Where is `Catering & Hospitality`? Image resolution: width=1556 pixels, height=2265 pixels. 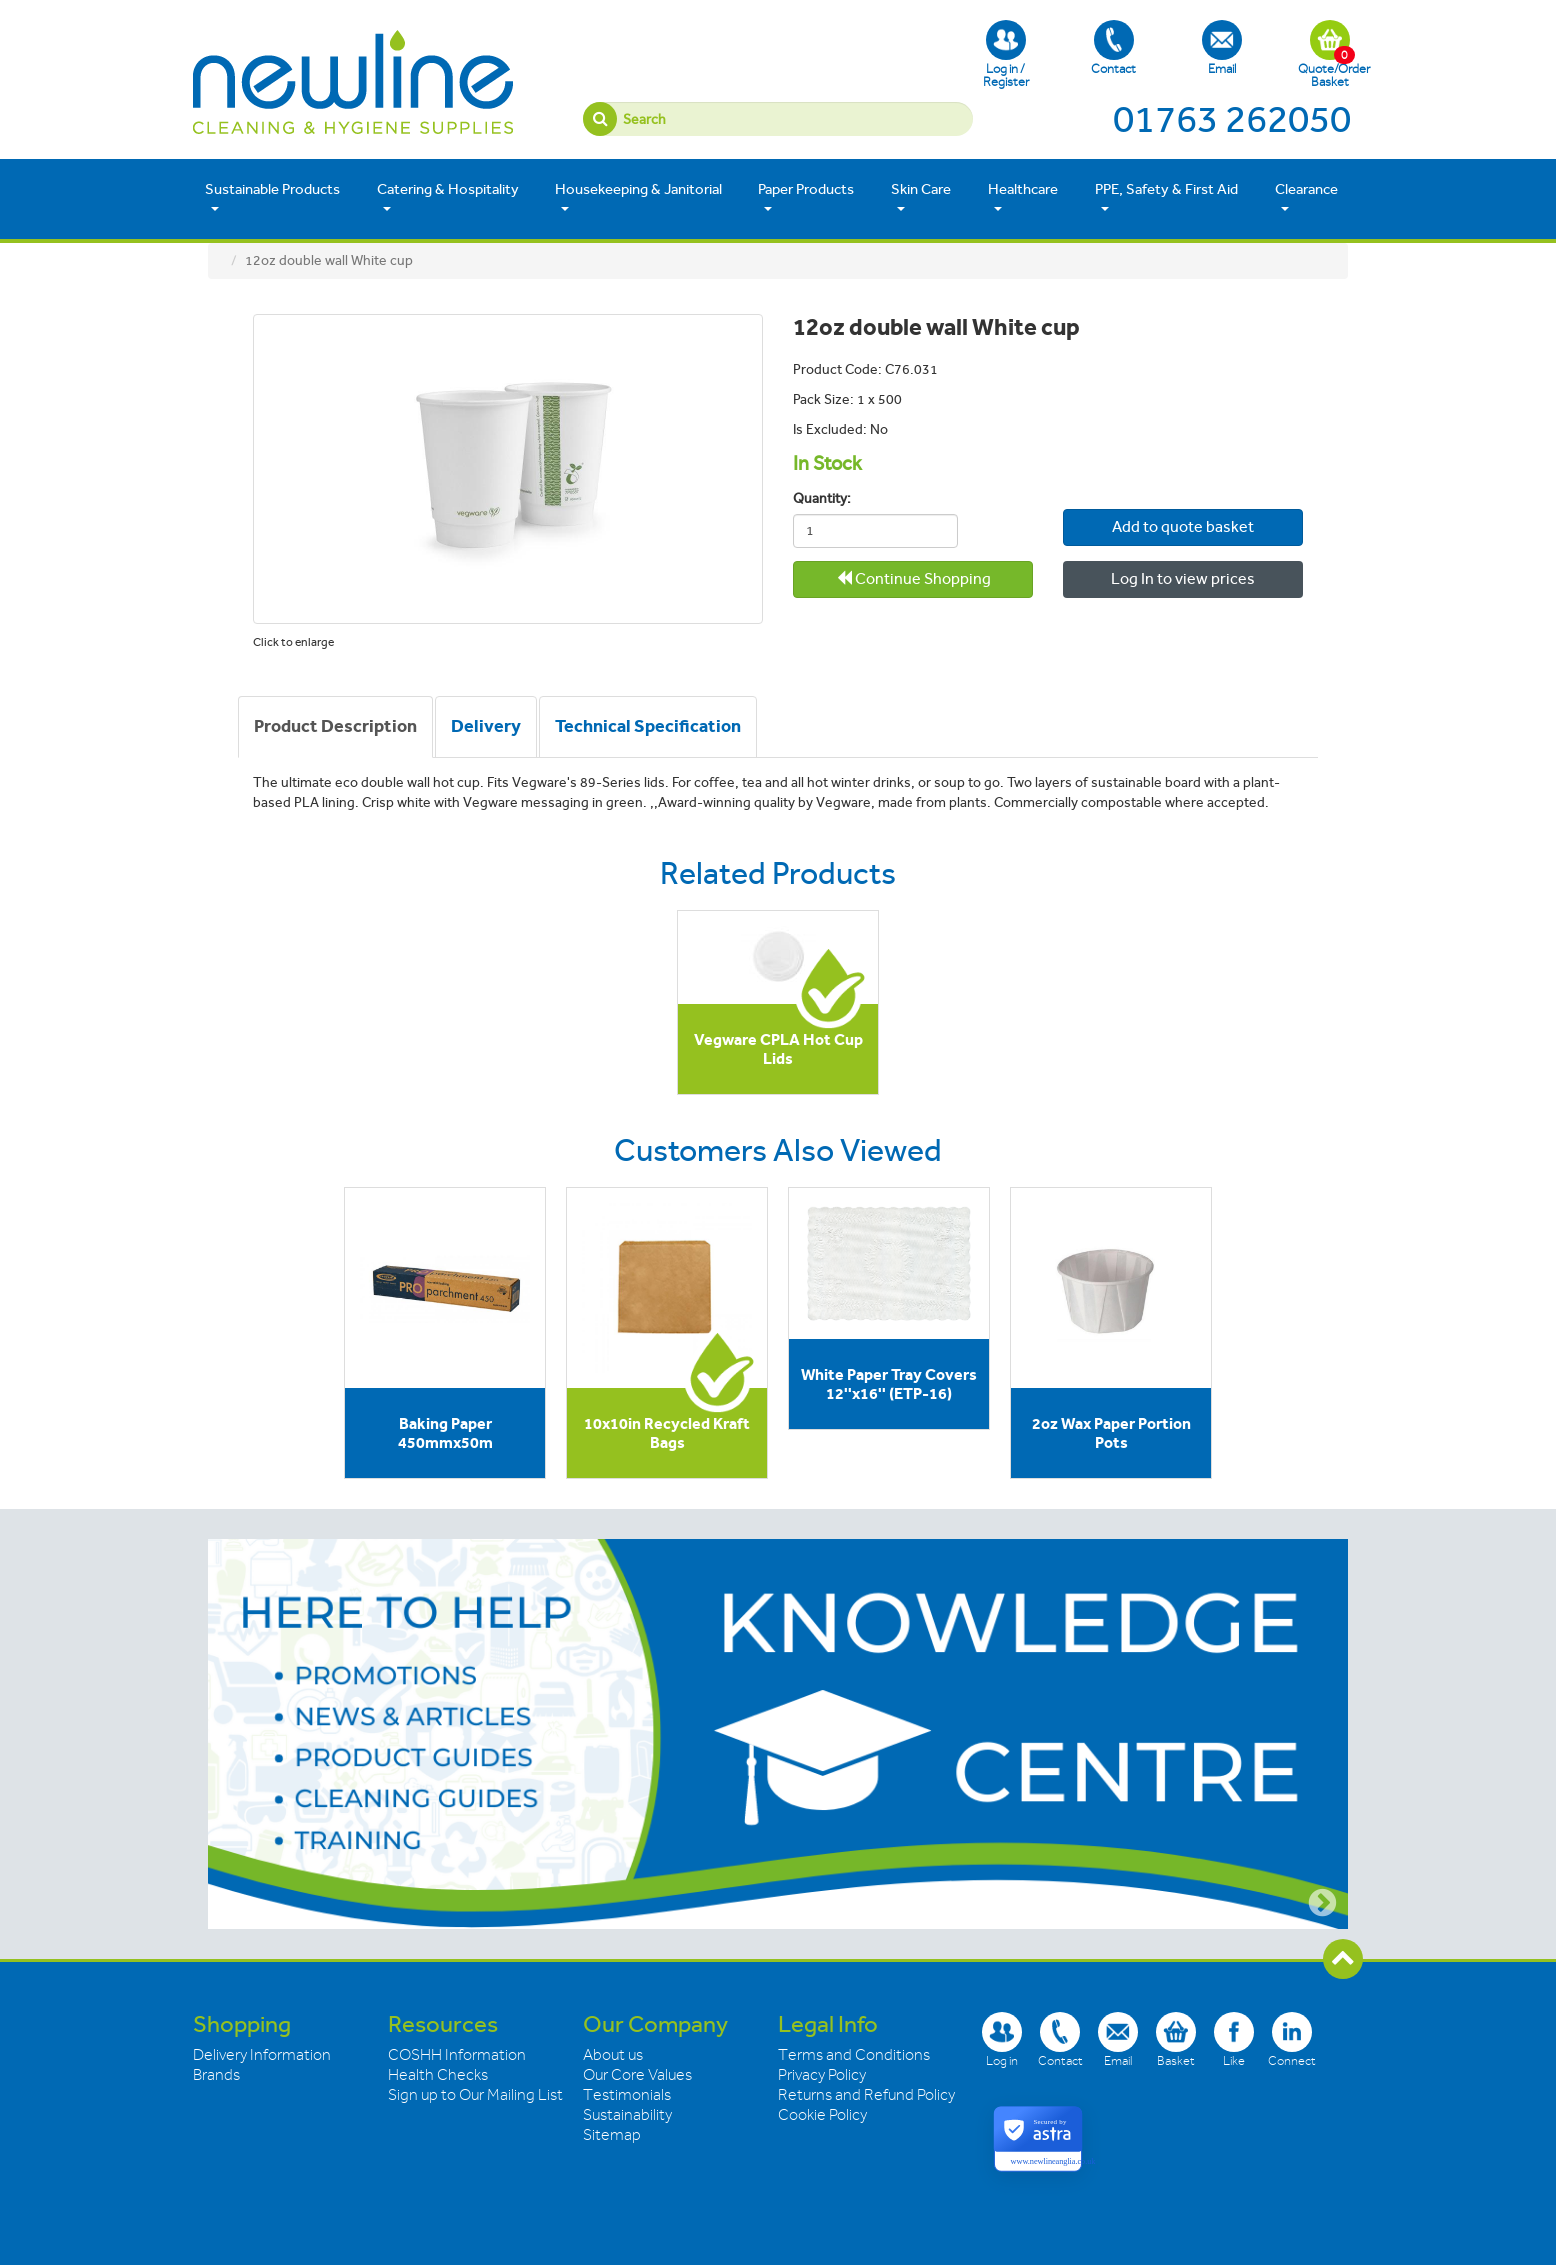 Catering & Hospitality is located at coordinates (448, 197).